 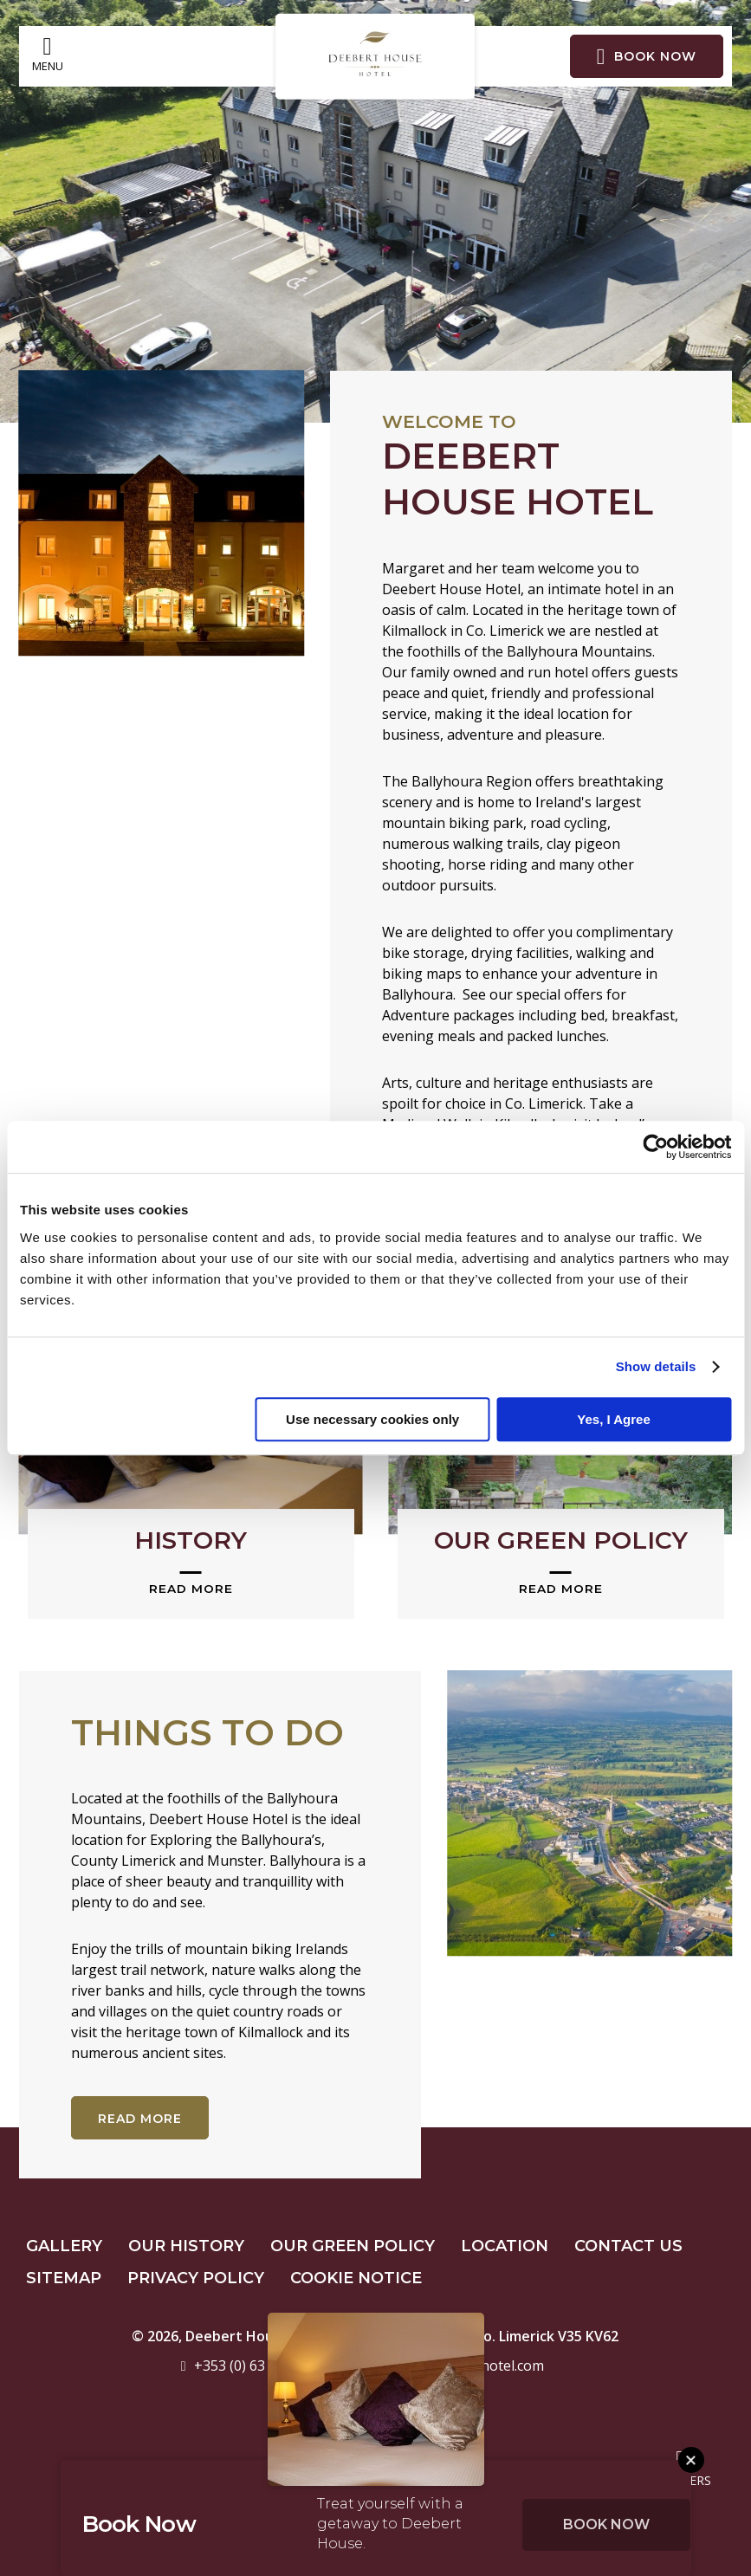 I want to click on Location, so click(x=504, y=2246).